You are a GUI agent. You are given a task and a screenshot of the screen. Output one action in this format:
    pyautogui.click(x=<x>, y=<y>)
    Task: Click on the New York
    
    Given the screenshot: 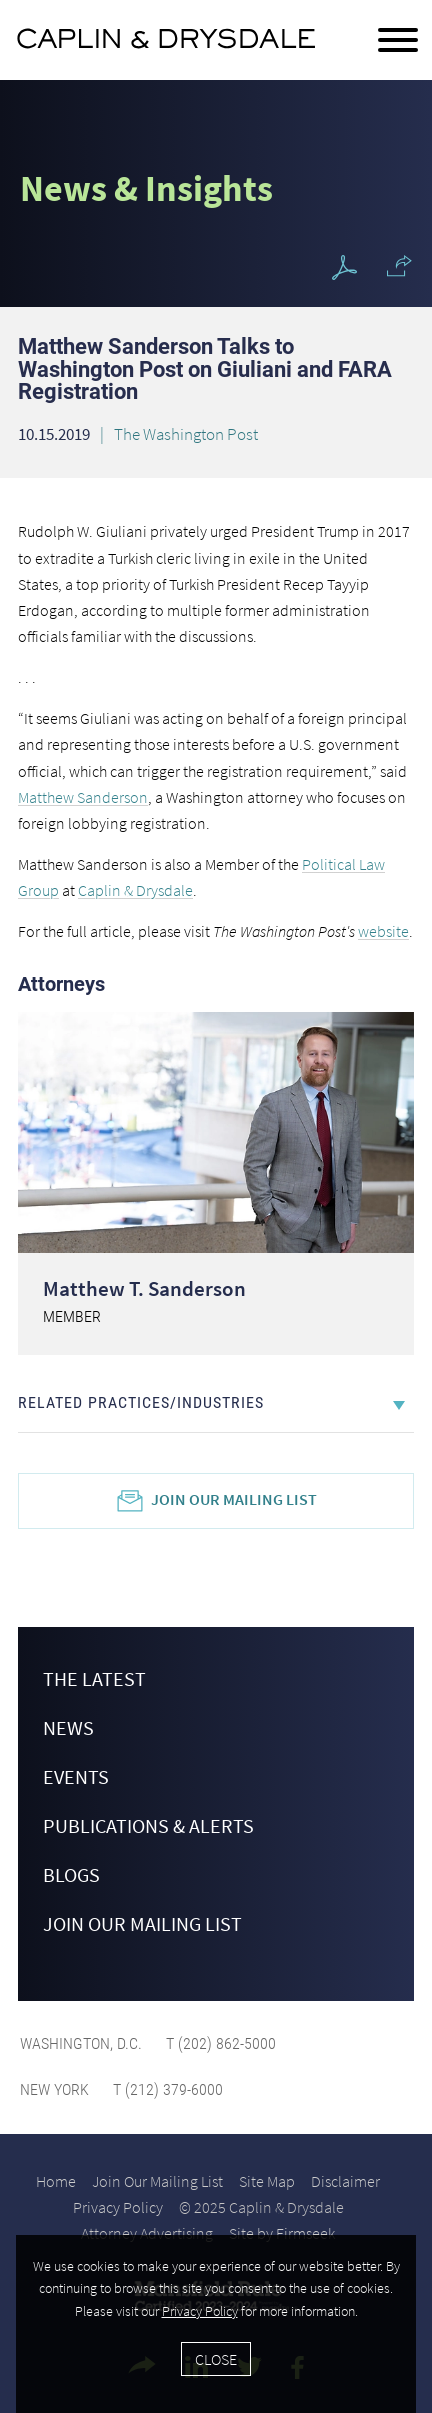 What is the action you would take?
    pyautogui.click(x=54, y=2089)
    